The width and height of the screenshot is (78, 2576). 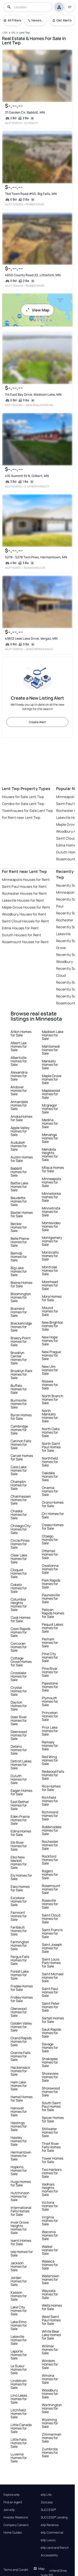 What do you see at coordinates (19, 1846) in the screenshot?
I see `Elk River Homes for Sale` at bounding box center [19, 1846].